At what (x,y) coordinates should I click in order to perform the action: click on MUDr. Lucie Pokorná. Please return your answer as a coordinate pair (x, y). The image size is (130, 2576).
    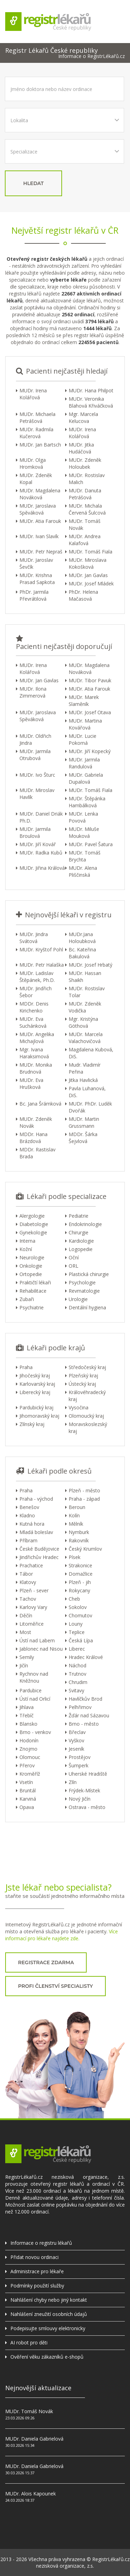
    Looking at the image, I should click on (82, 739).